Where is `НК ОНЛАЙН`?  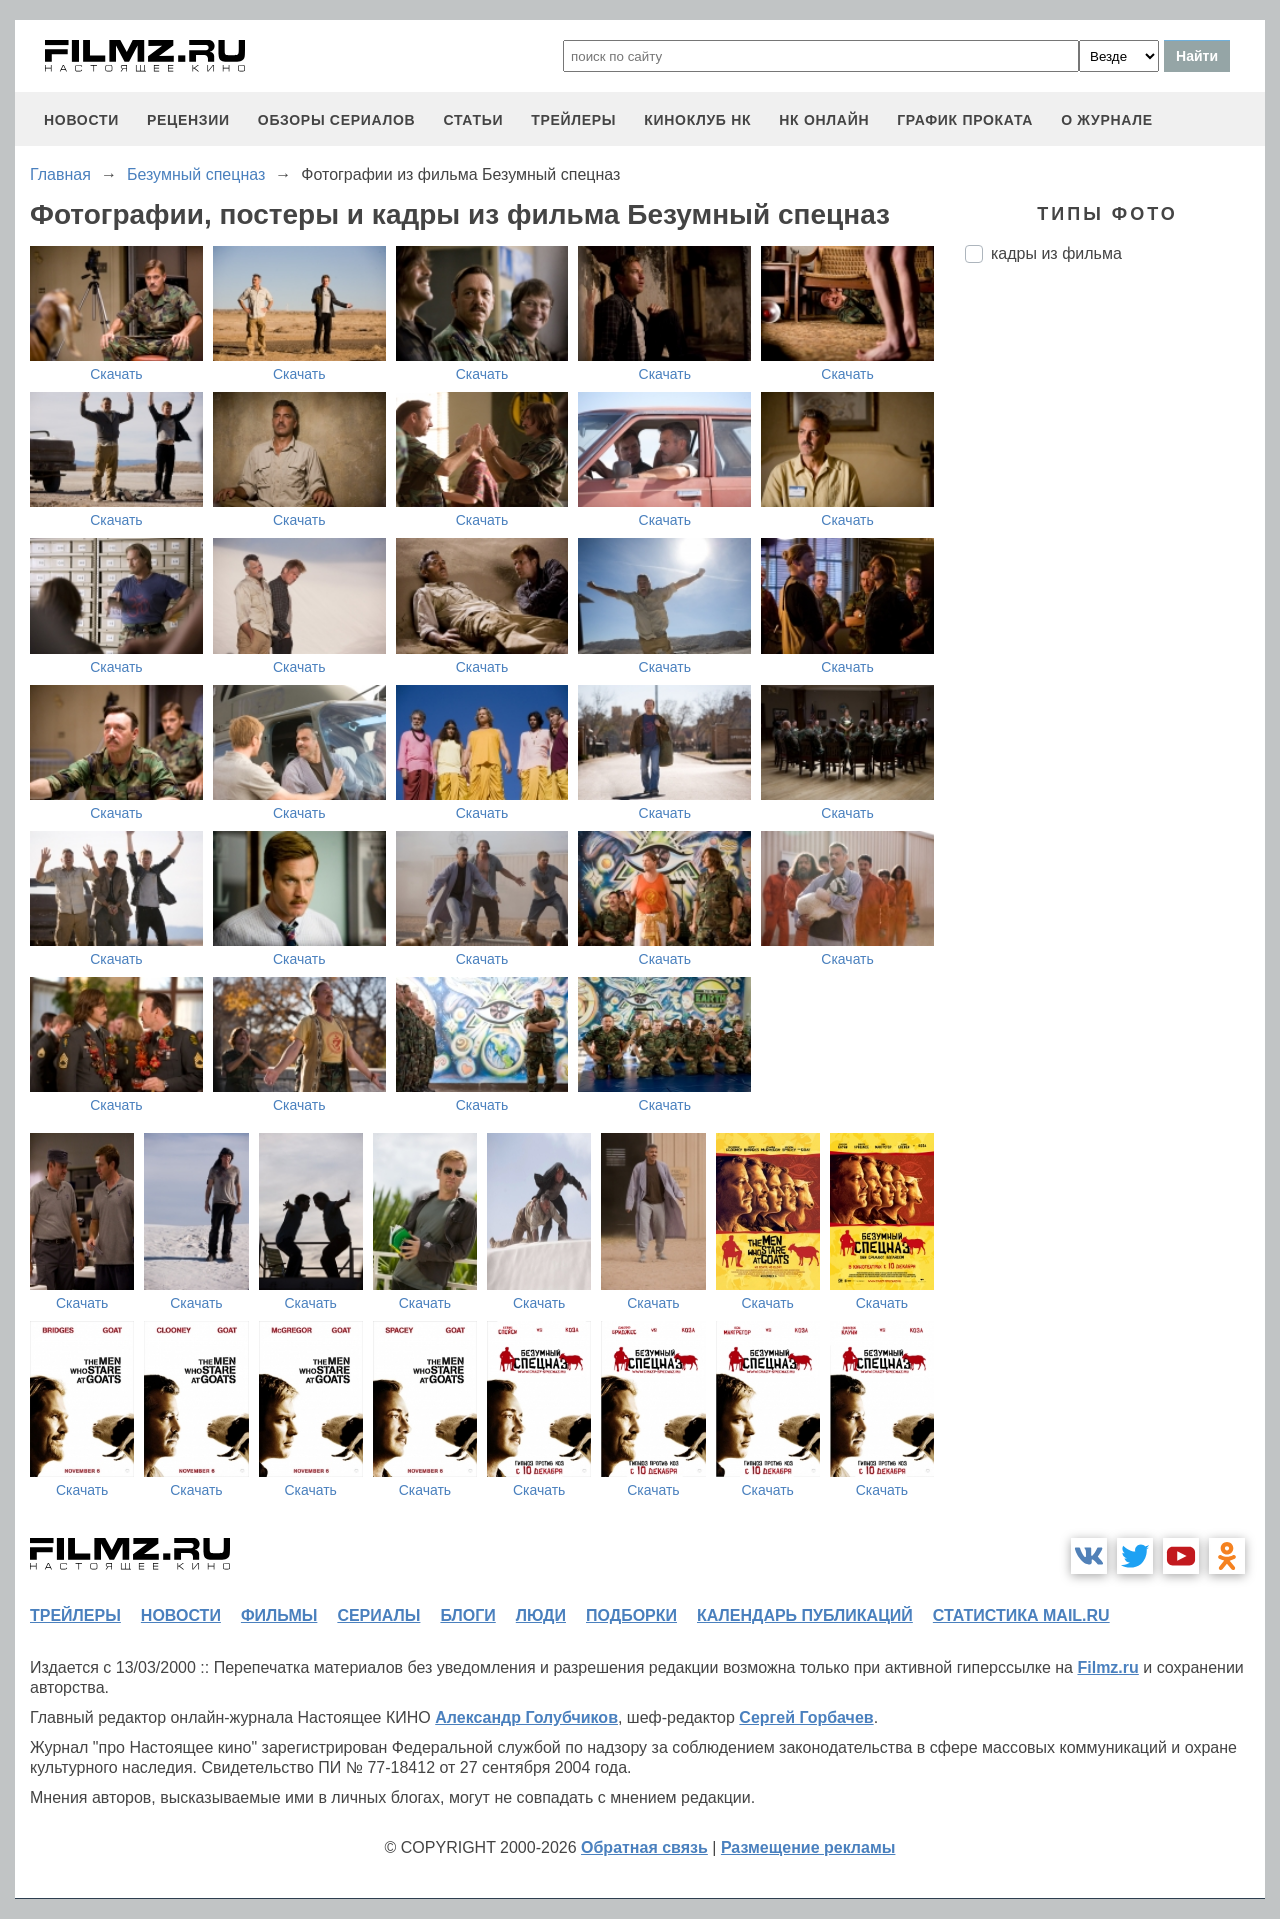
НК ОНЛАЙН is located at coordinates (824, 120).